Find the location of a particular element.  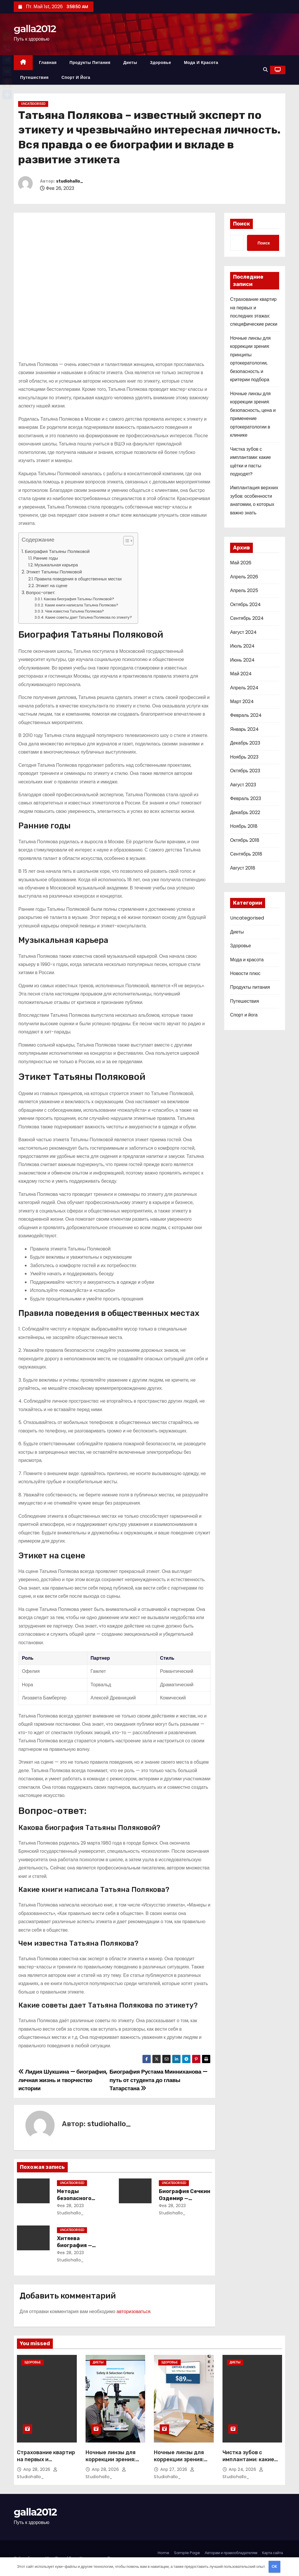

Октябрь 2018 is located at coordinates (244, 840).